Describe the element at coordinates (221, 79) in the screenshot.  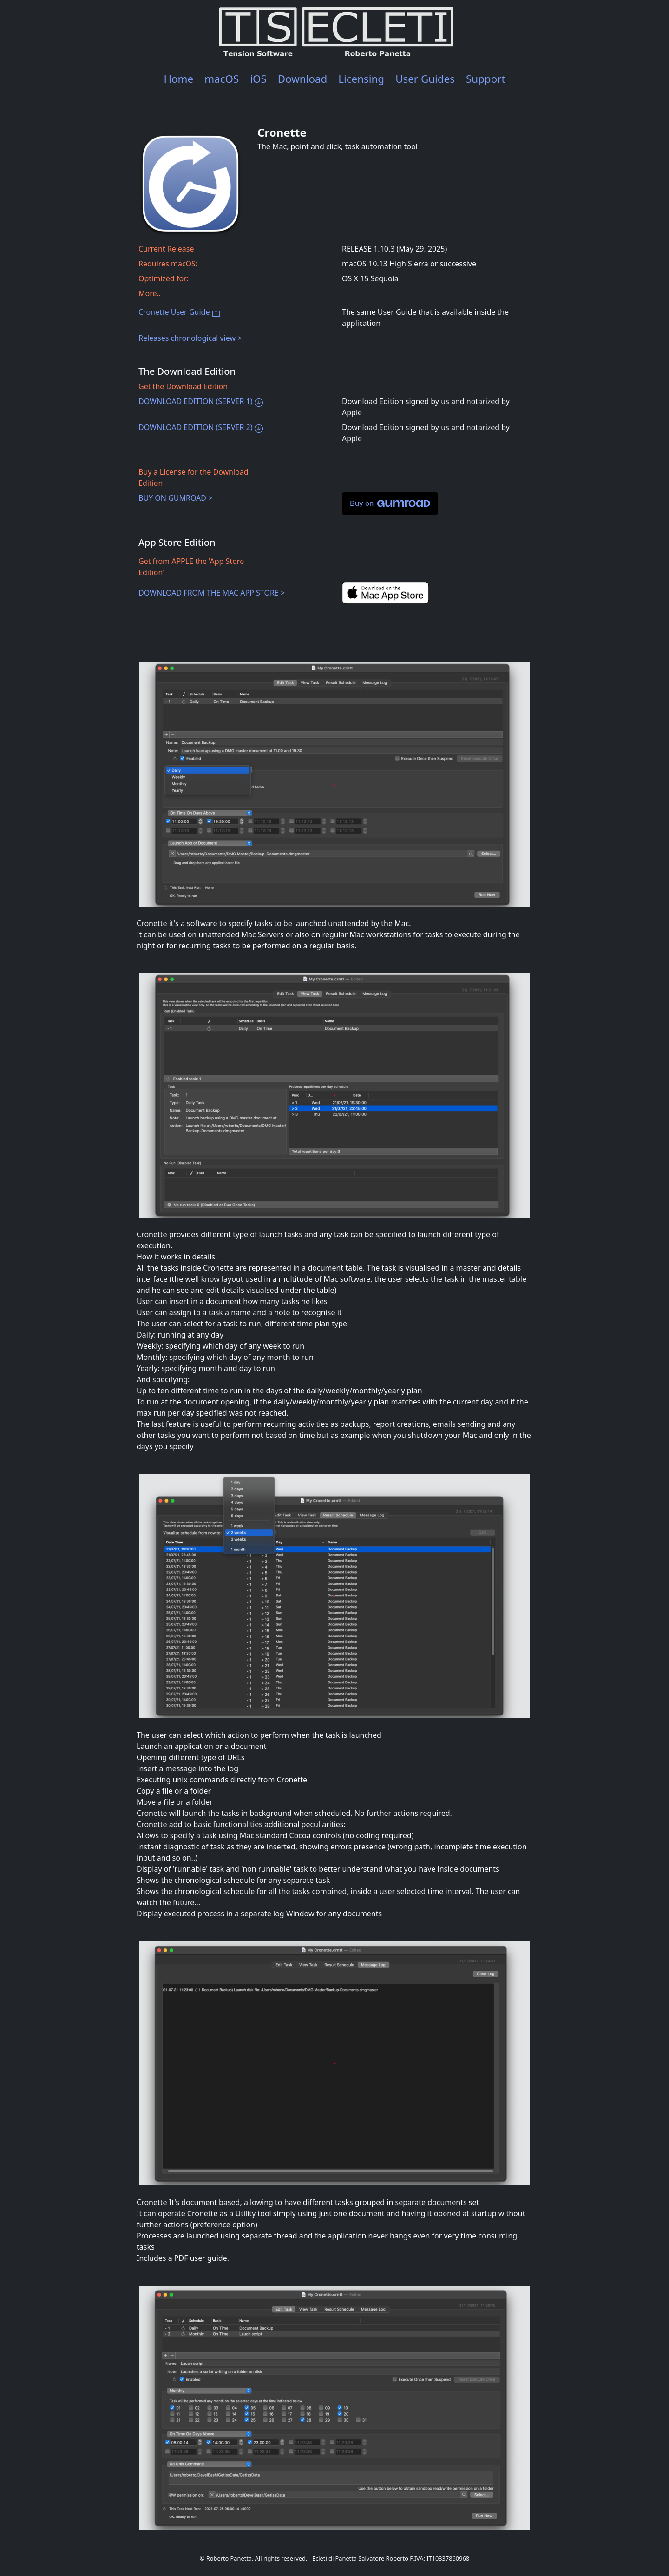
I see `macOS` at that location.